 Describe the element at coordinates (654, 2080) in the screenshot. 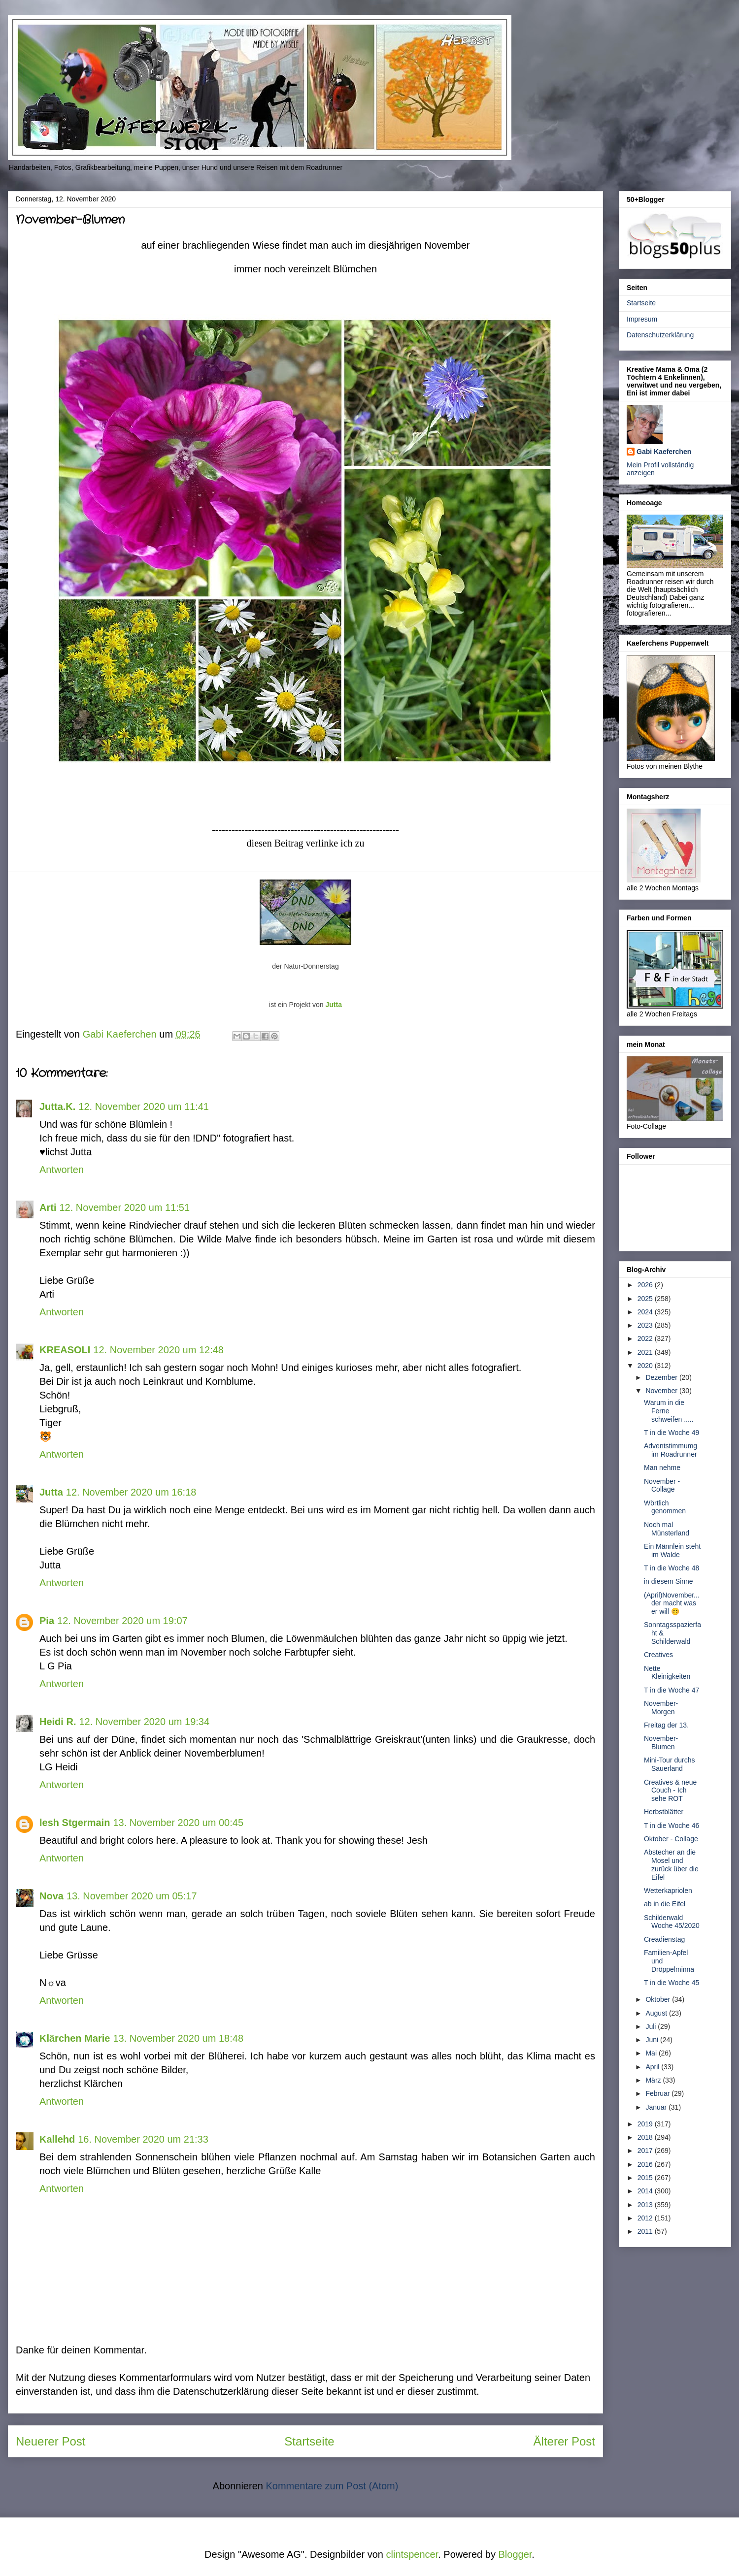

I see `März` at that location.